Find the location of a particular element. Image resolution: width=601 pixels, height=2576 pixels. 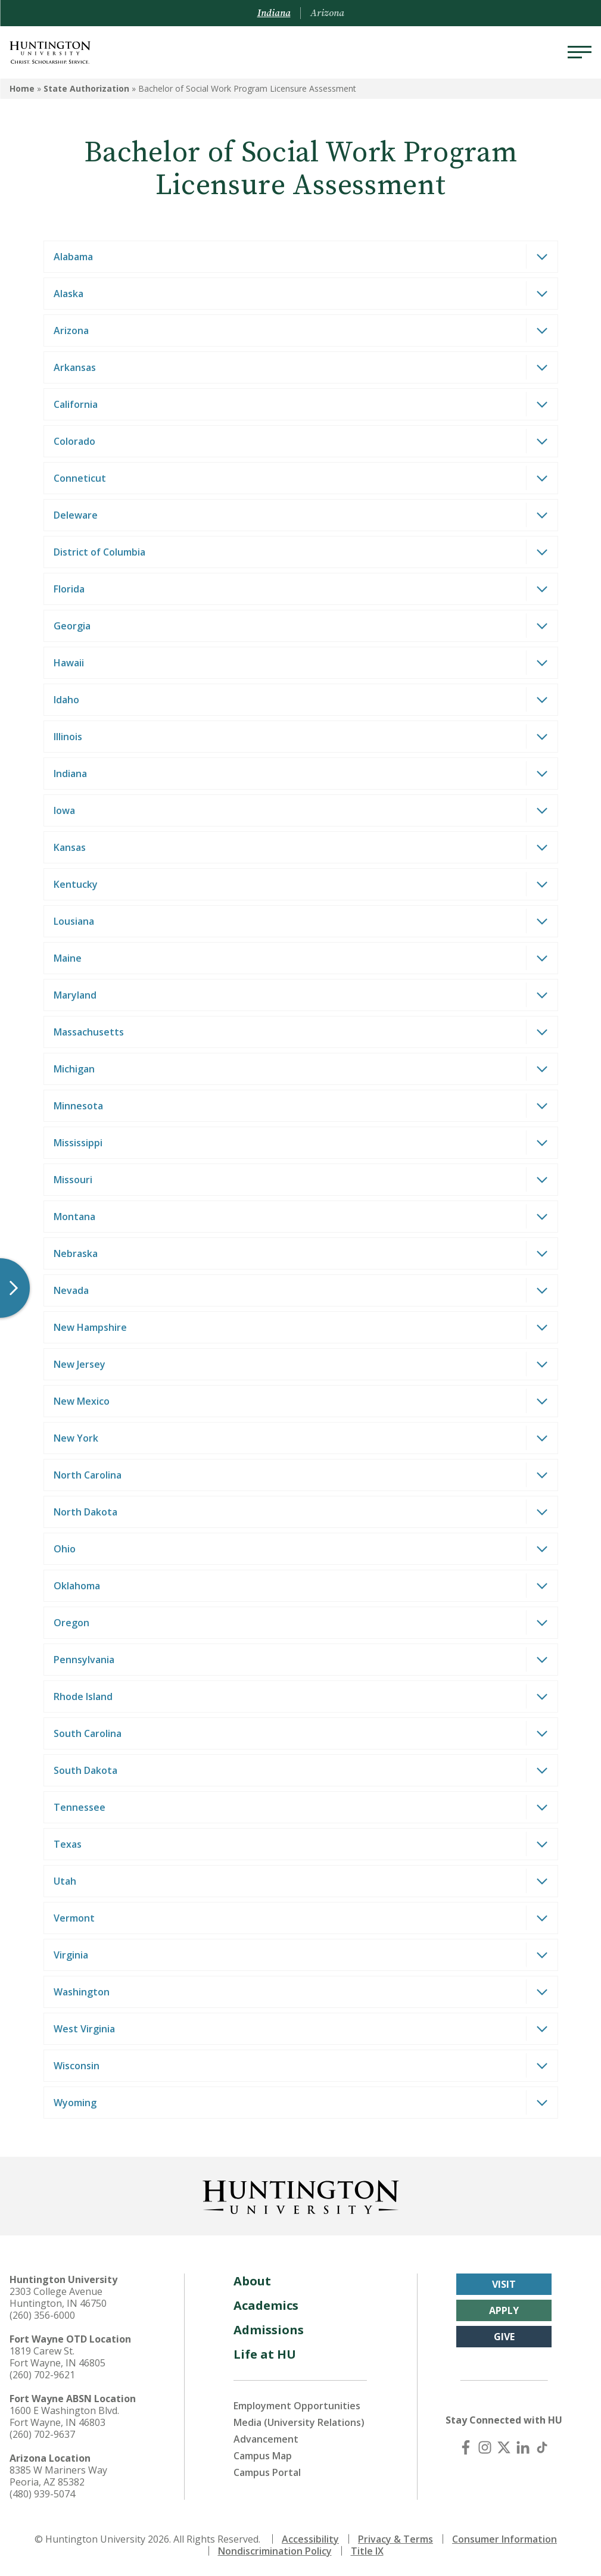

1819 Carew St. Fort Wayne, IN 46805 is located at coordinates (57, 2356).